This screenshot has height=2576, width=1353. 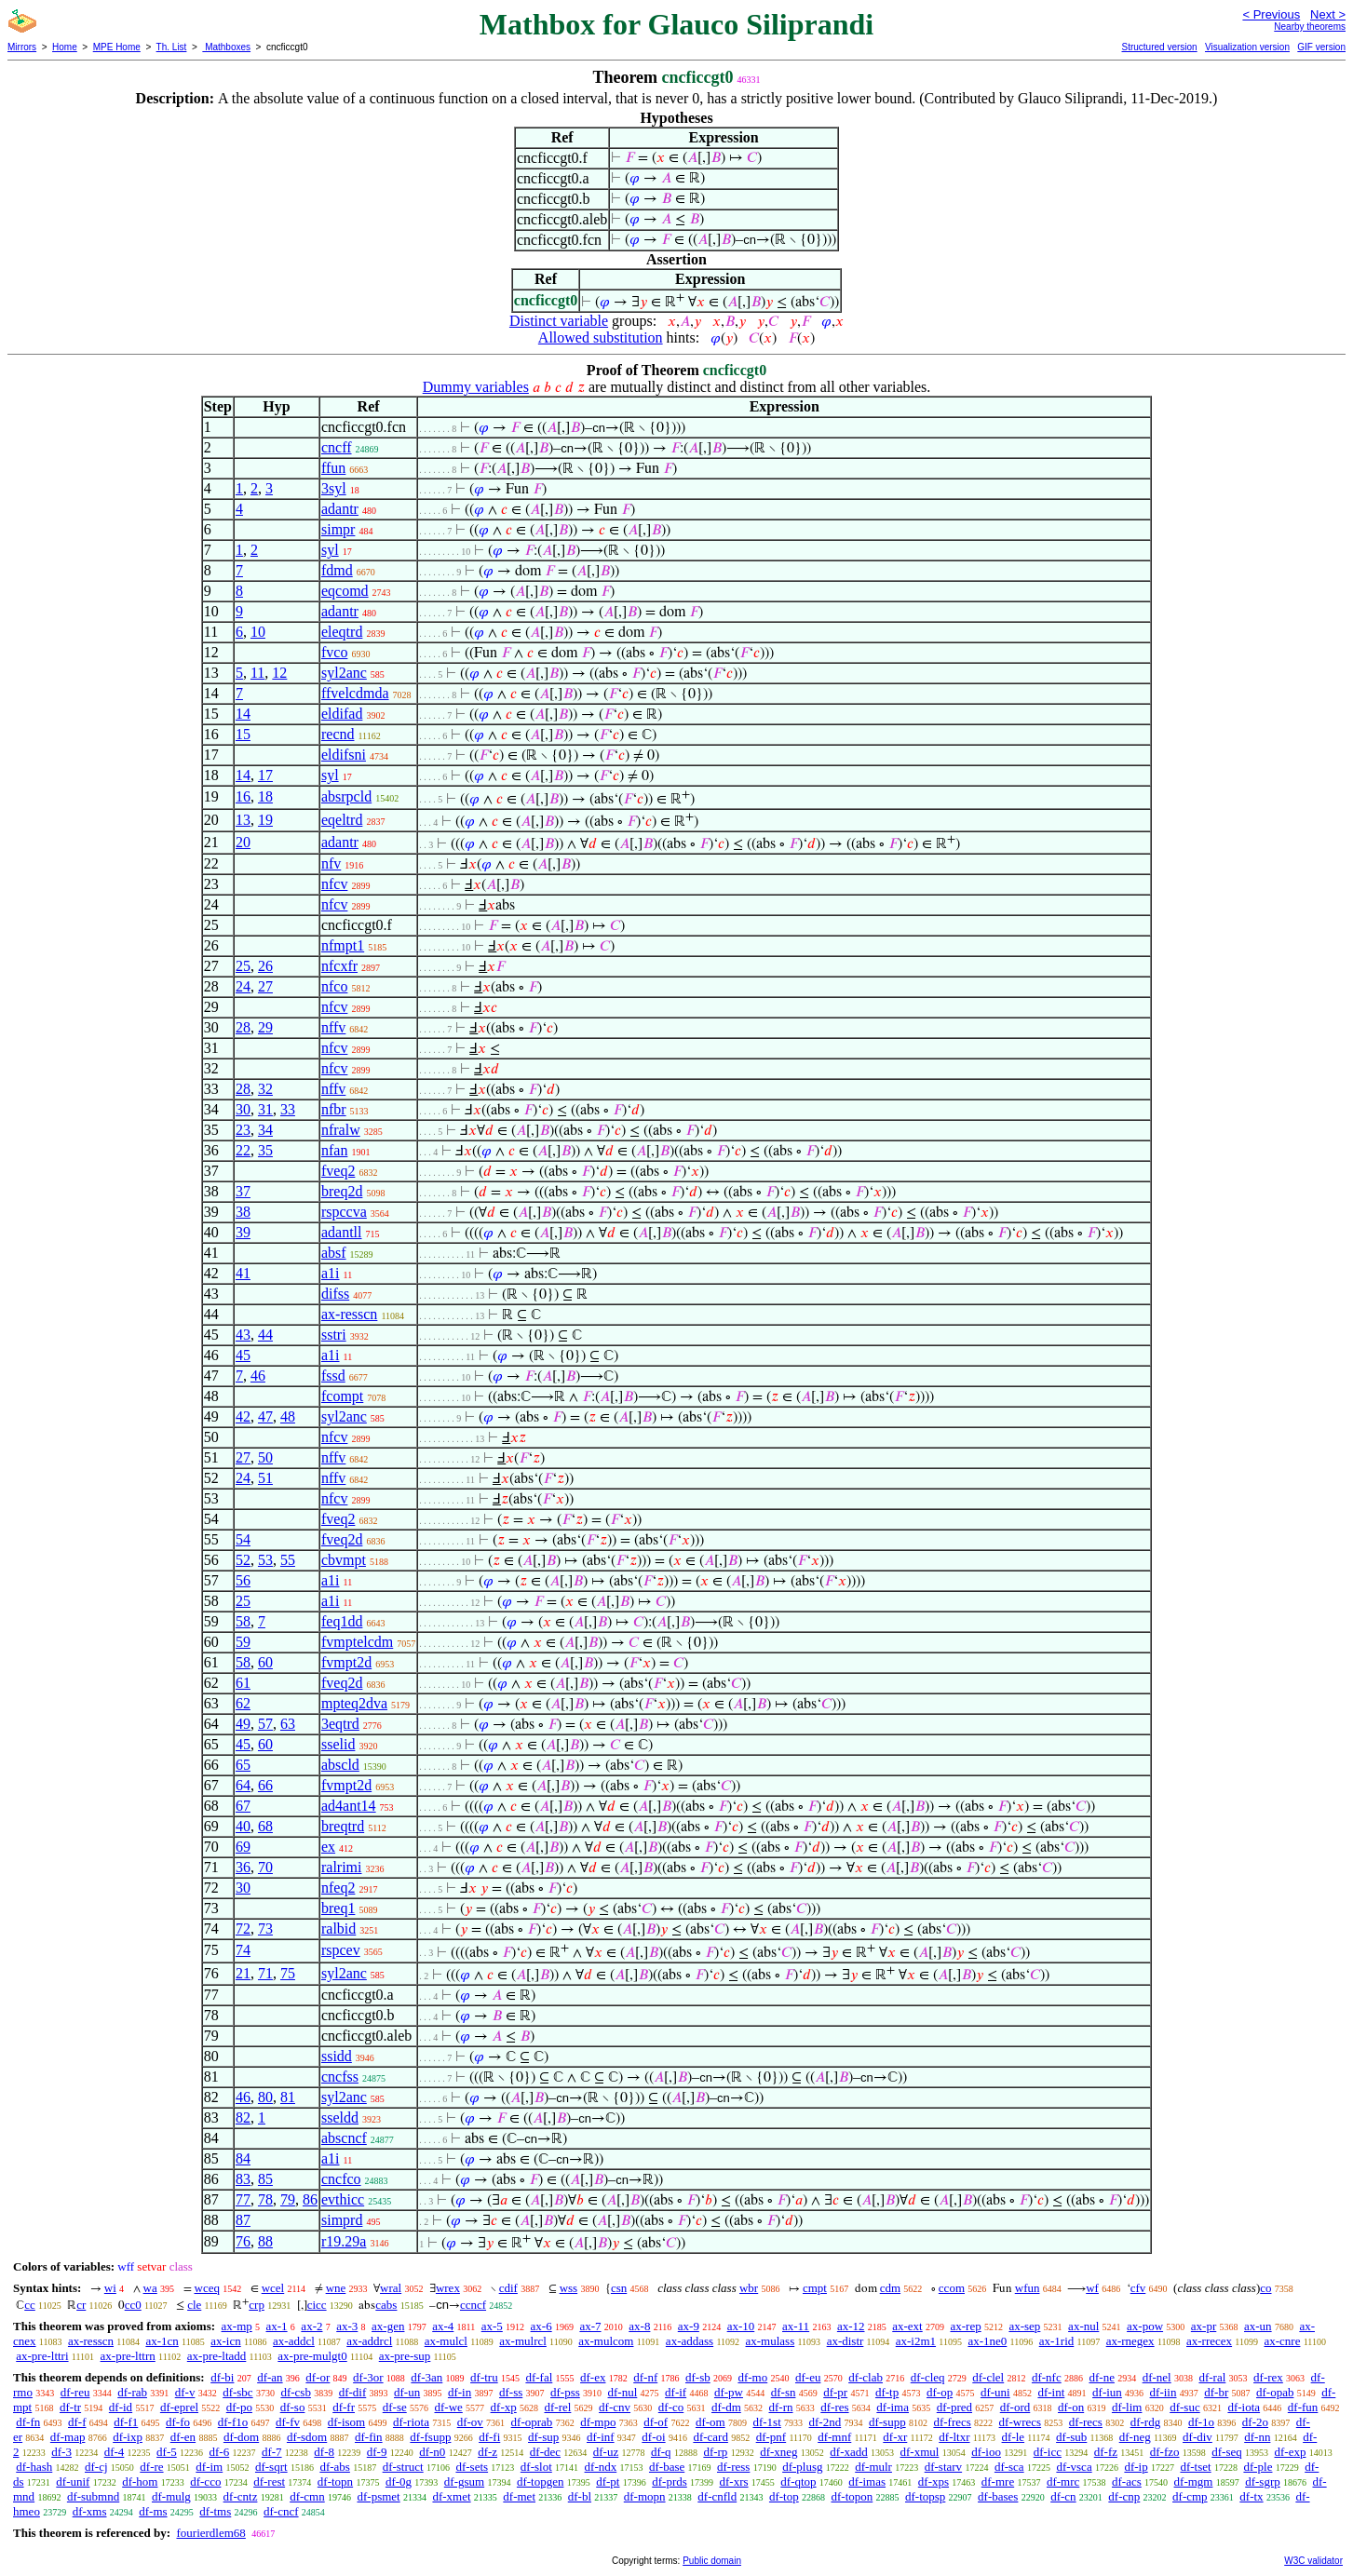 I want to click on syl, so click(x=330, y=550).